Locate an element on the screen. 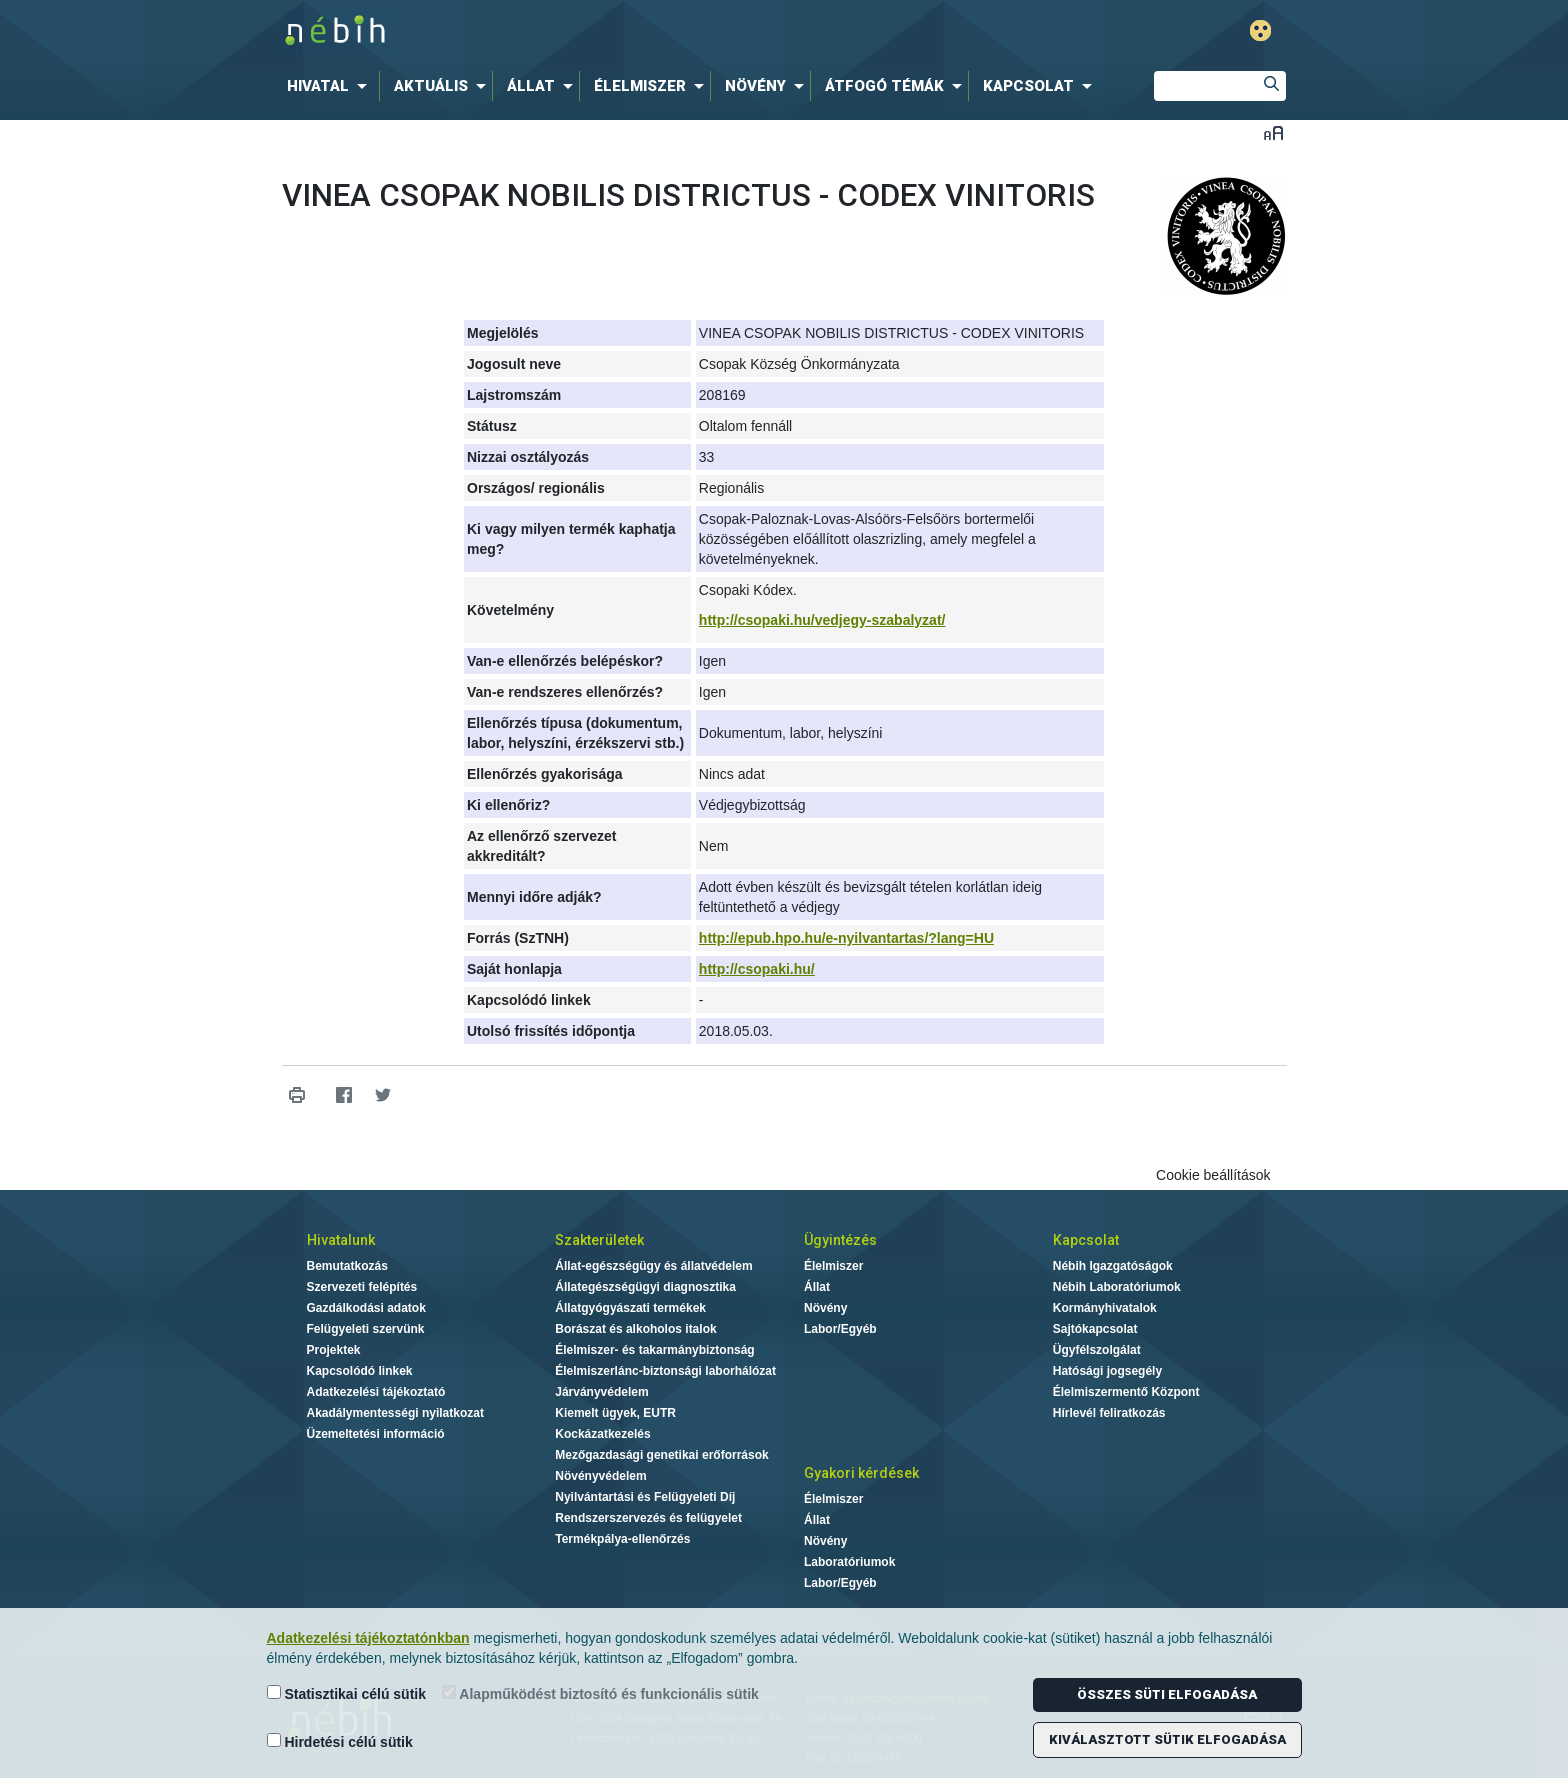 Image resolution: width=1568 pixels, height=1778 pixels. [menuitem] is located at coordinates (331, 86).